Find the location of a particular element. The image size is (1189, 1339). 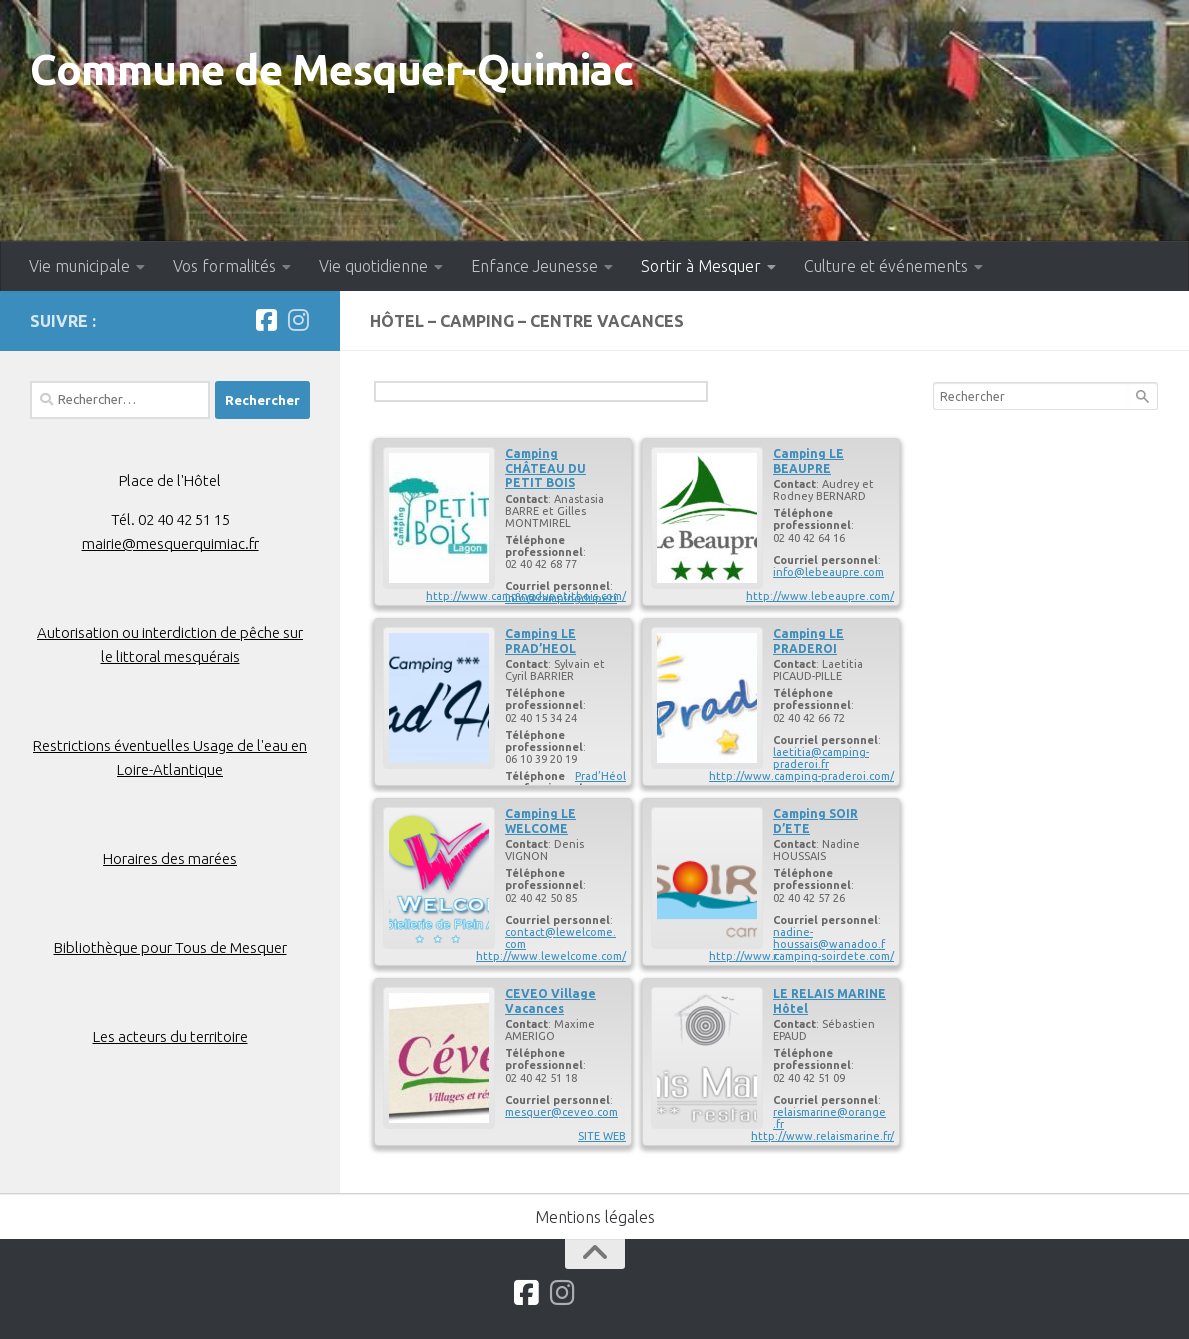

Les acteurs du territoire is located at coordinates (170, 1036).